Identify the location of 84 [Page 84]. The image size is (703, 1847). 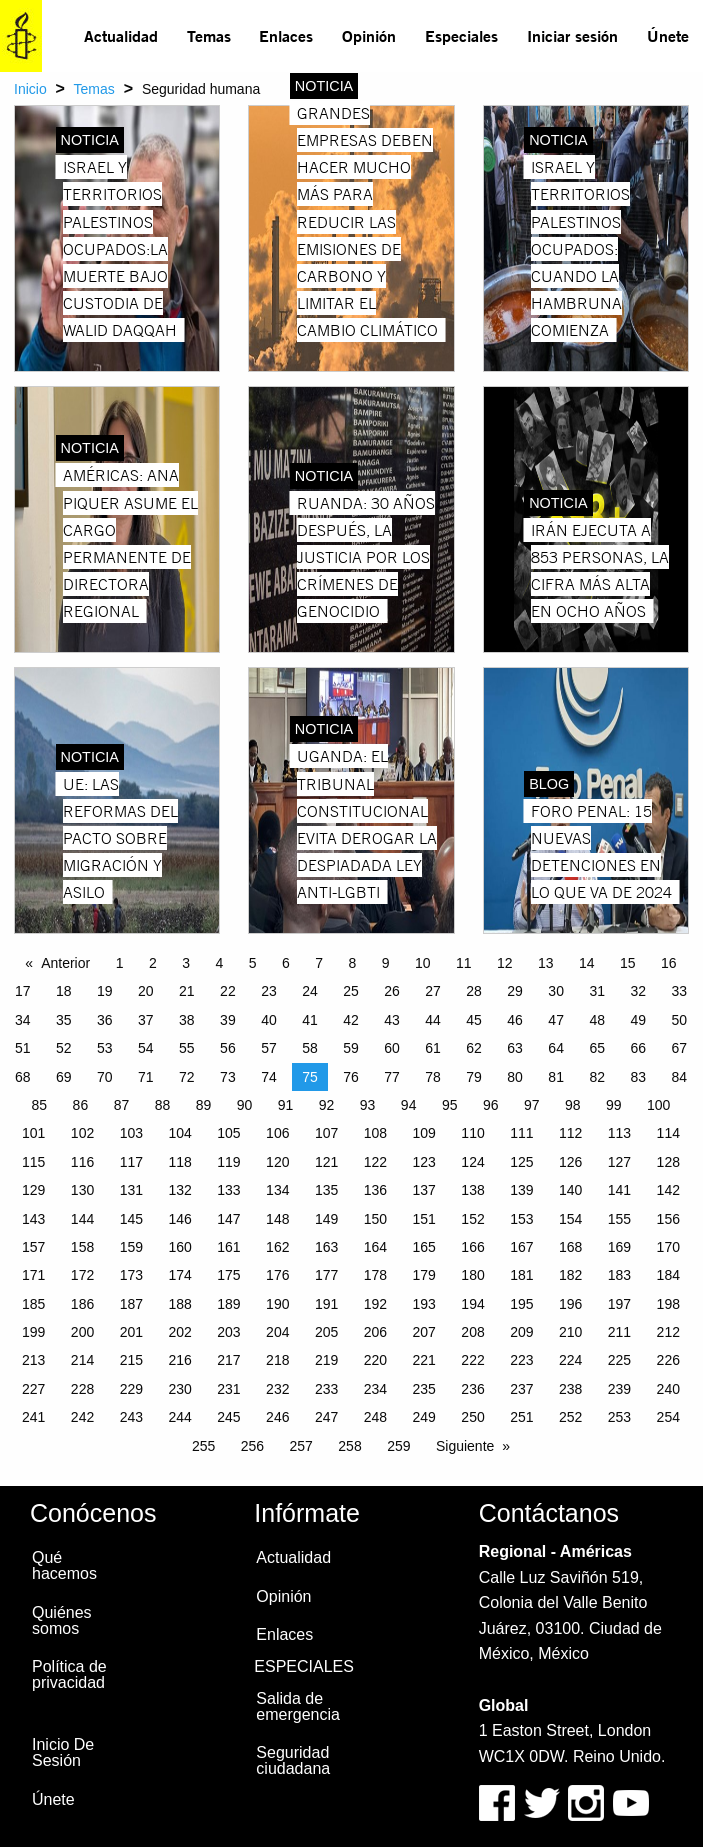
(679, 1077).